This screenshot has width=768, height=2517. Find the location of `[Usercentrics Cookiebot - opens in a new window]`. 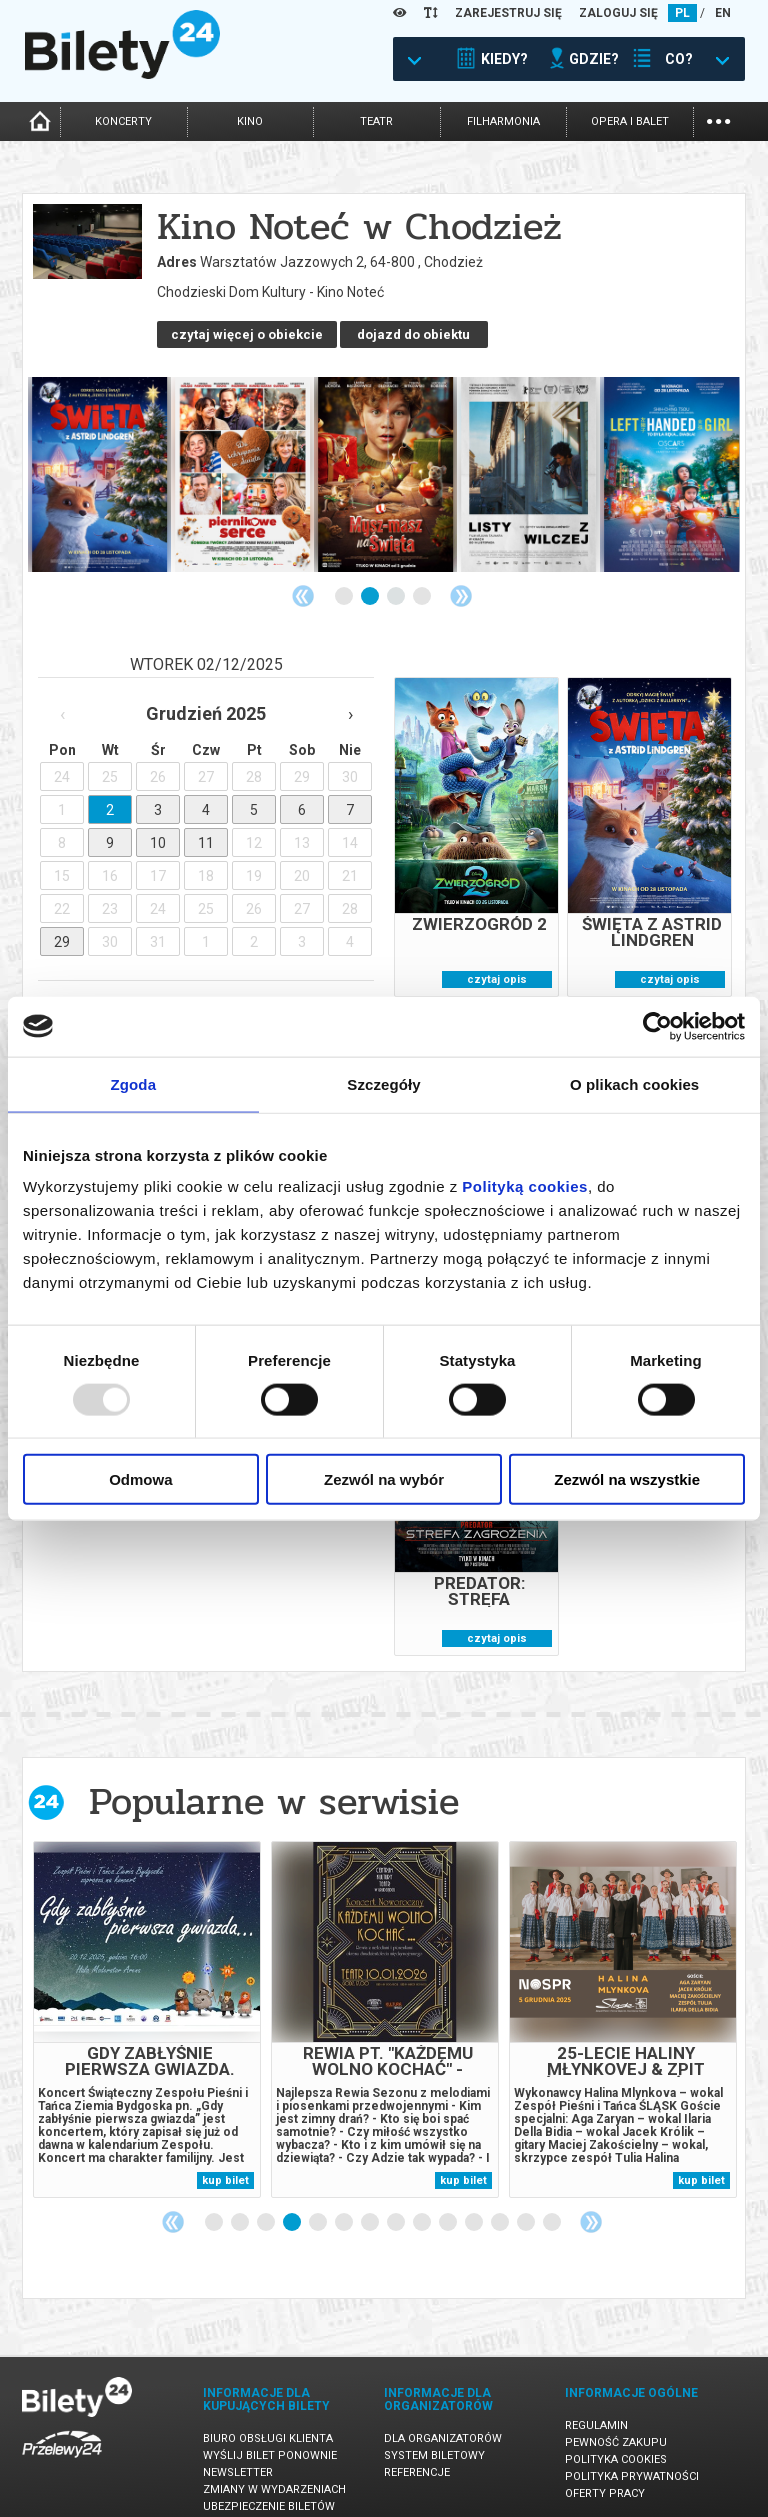

[Usercentrics Cookiebot - opens in a new window] is located at coordinates (657, 1026).